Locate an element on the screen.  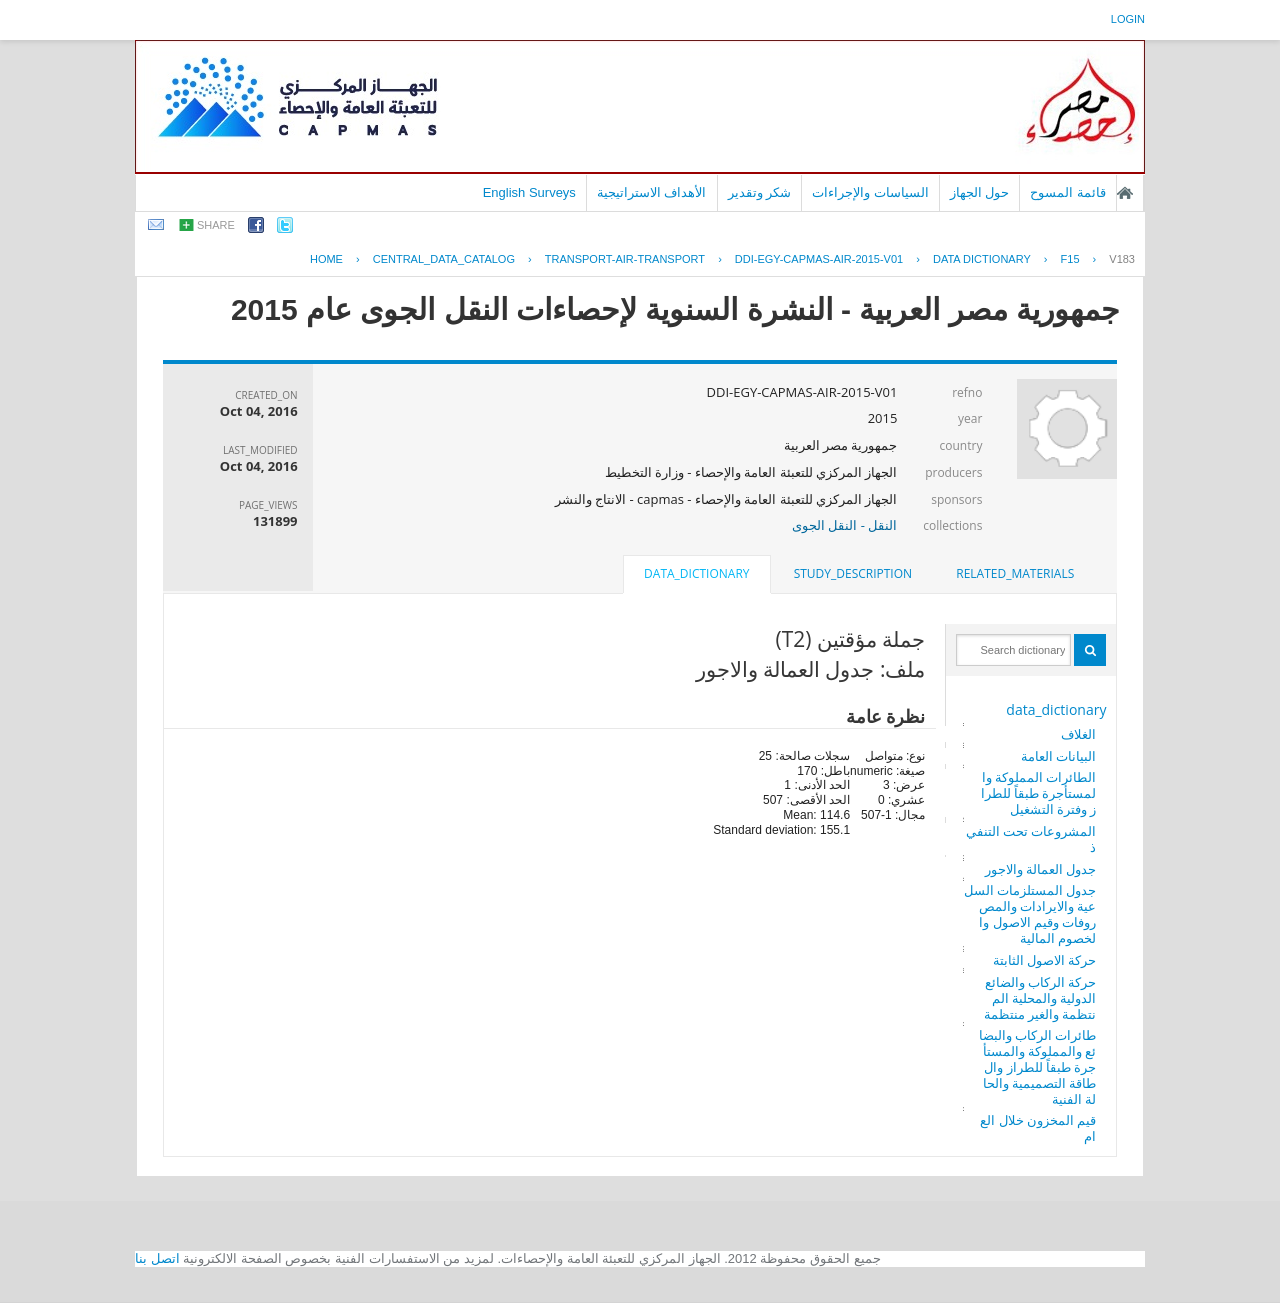
central_data_catalog is located at coordinates (444, 259).